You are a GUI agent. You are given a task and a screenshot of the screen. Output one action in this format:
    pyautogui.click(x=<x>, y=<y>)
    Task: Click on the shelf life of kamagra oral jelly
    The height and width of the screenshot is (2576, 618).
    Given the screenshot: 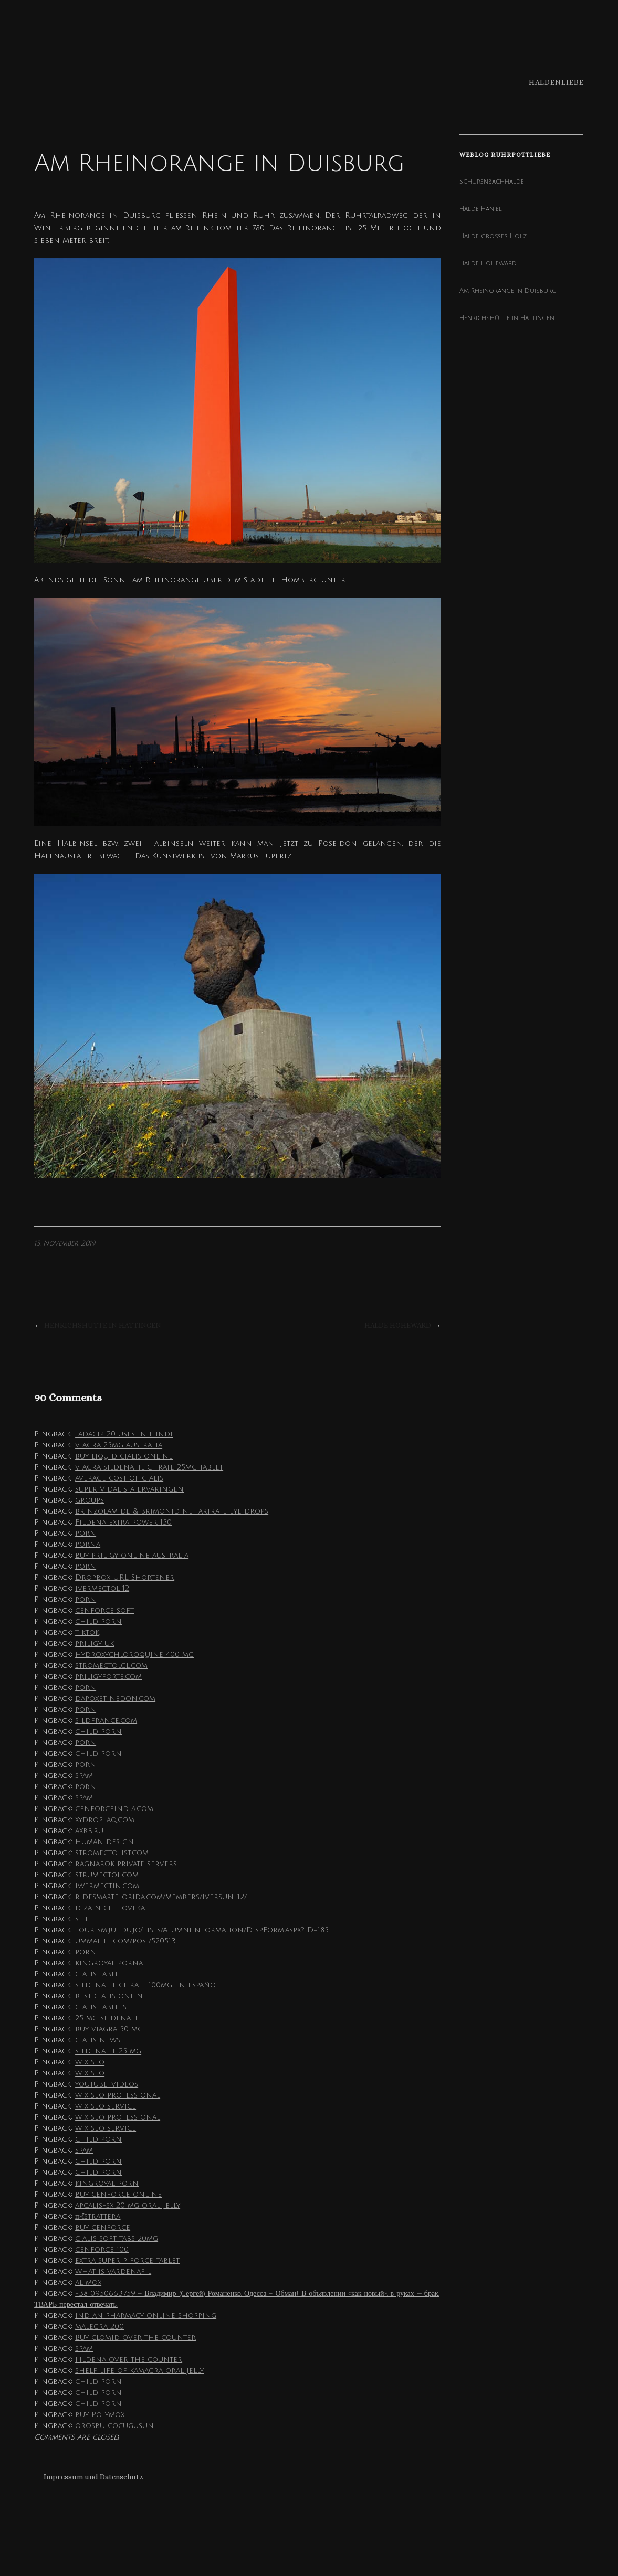 What is the action you would take?
    pyautogui.click(x=139, y=2371)
    